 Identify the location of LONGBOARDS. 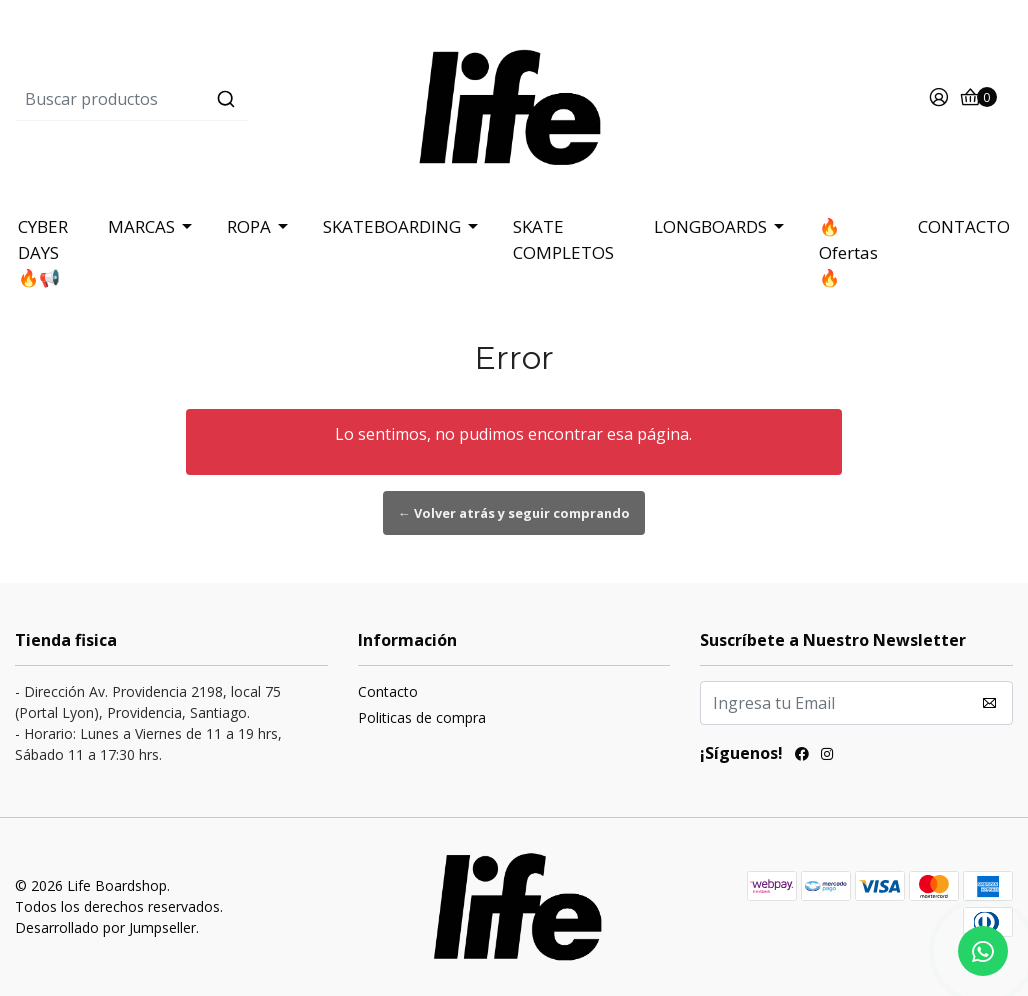
(710, 226).